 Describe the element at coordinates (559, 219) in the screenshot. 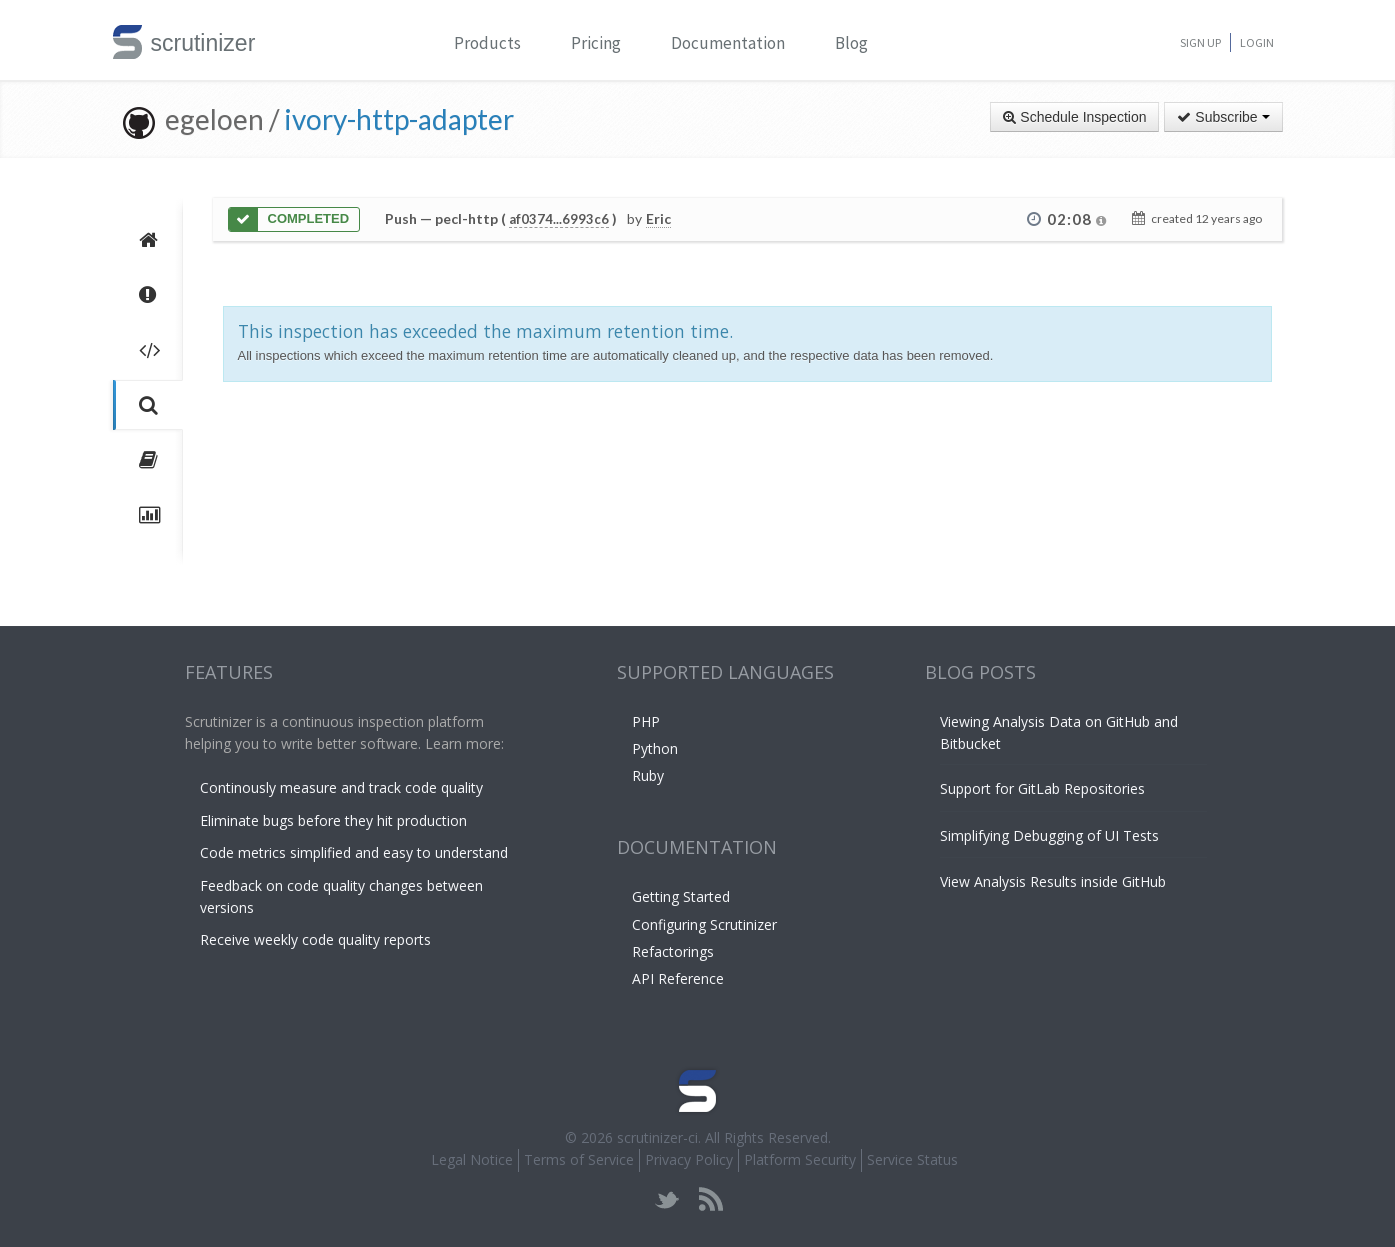

I see `af0374...6993c6` at that location.